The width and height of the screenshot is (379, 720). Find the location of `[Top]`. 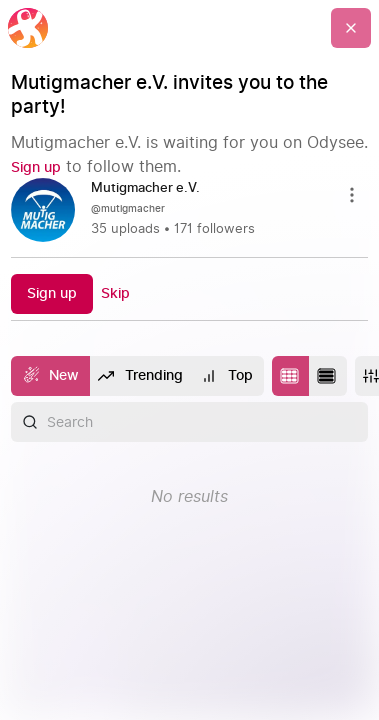

[Top] is located at coordinates (228, 376).